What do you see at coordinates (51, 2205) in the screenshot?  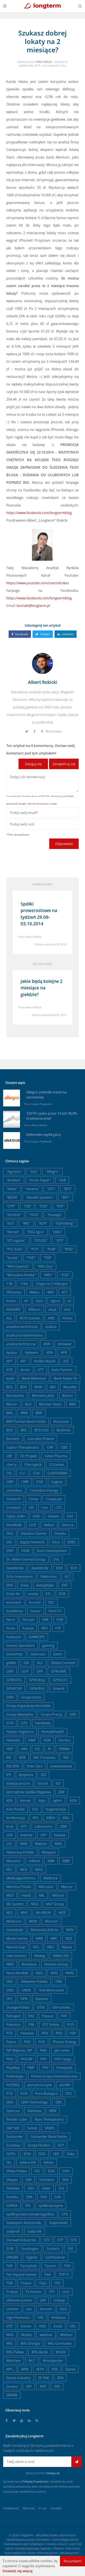 I see `spółki konopne` at bounding box center [51, 2205].